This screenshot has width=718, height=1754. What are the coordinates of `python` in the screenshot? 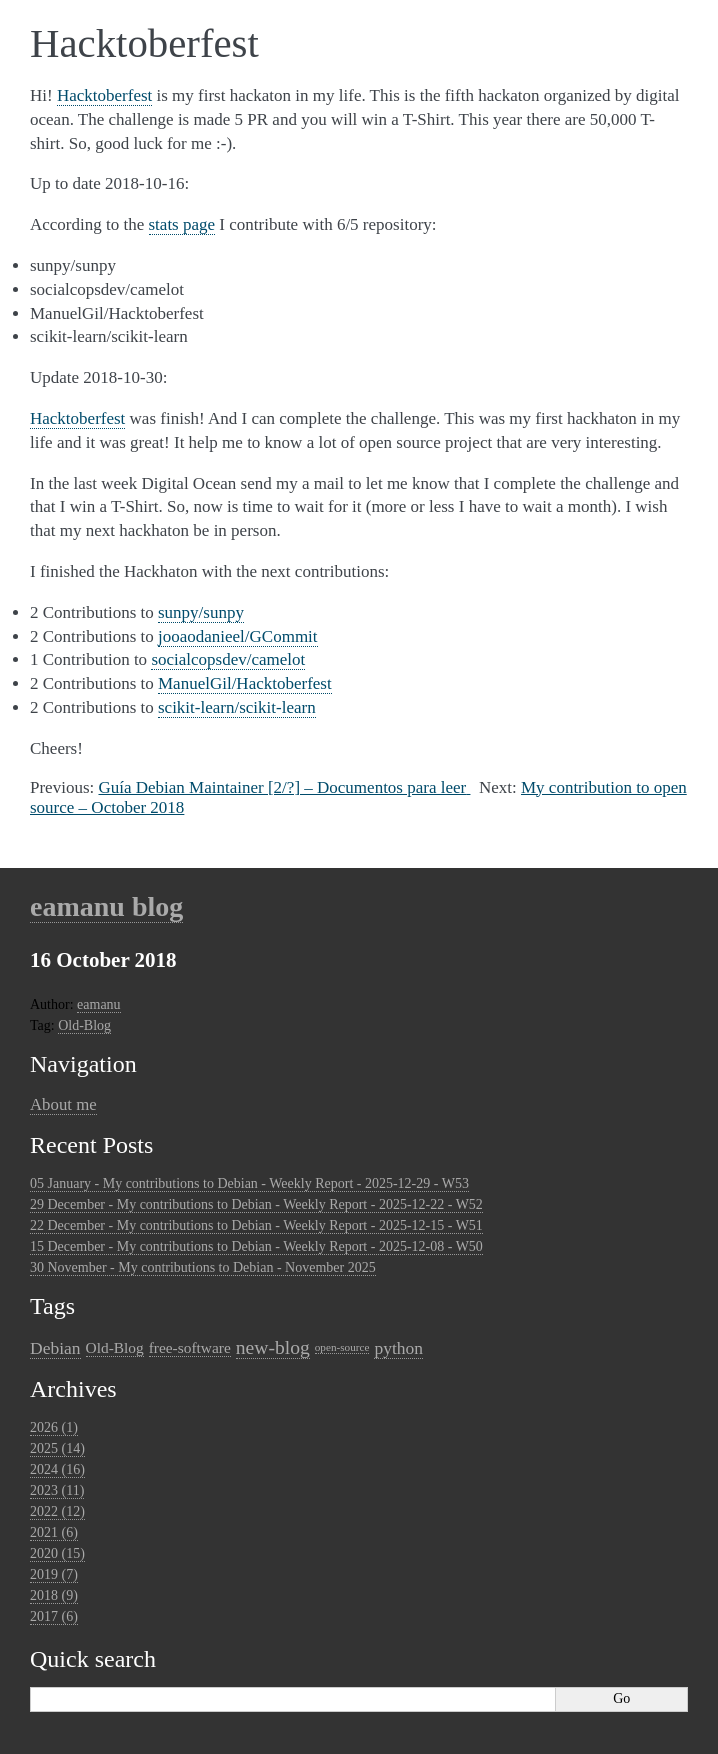 It's located at (398, 1348).